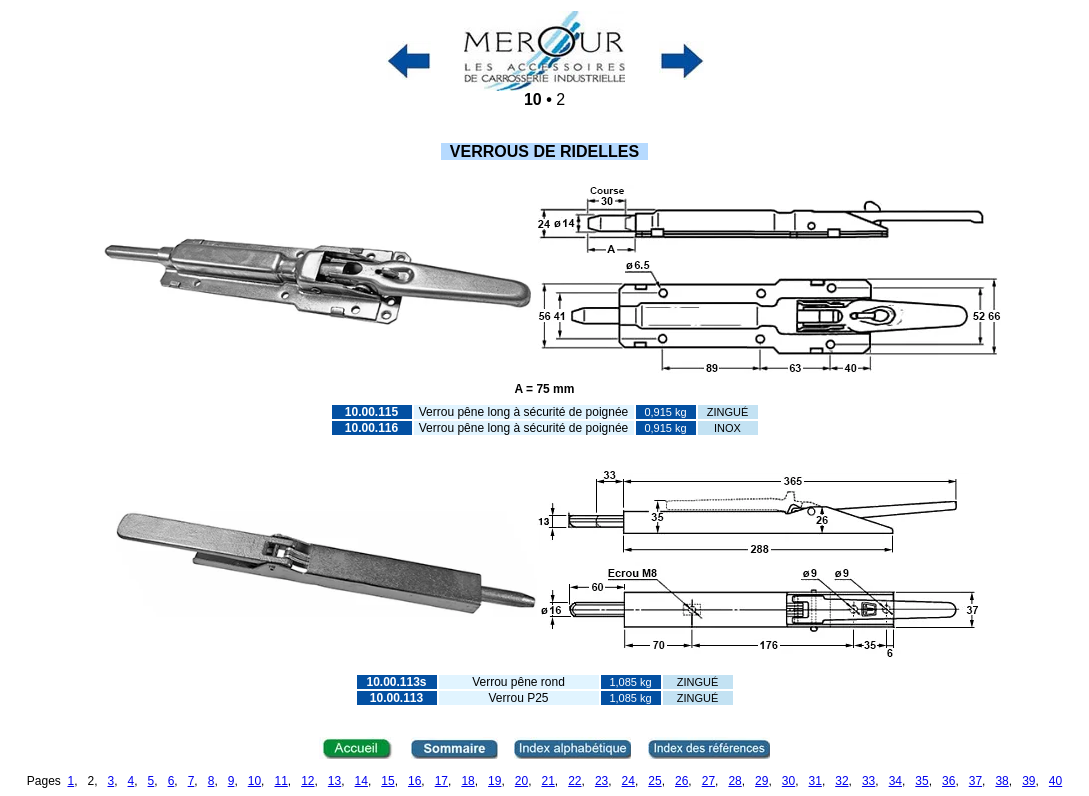  I want to click on 11, so click(280, 781).